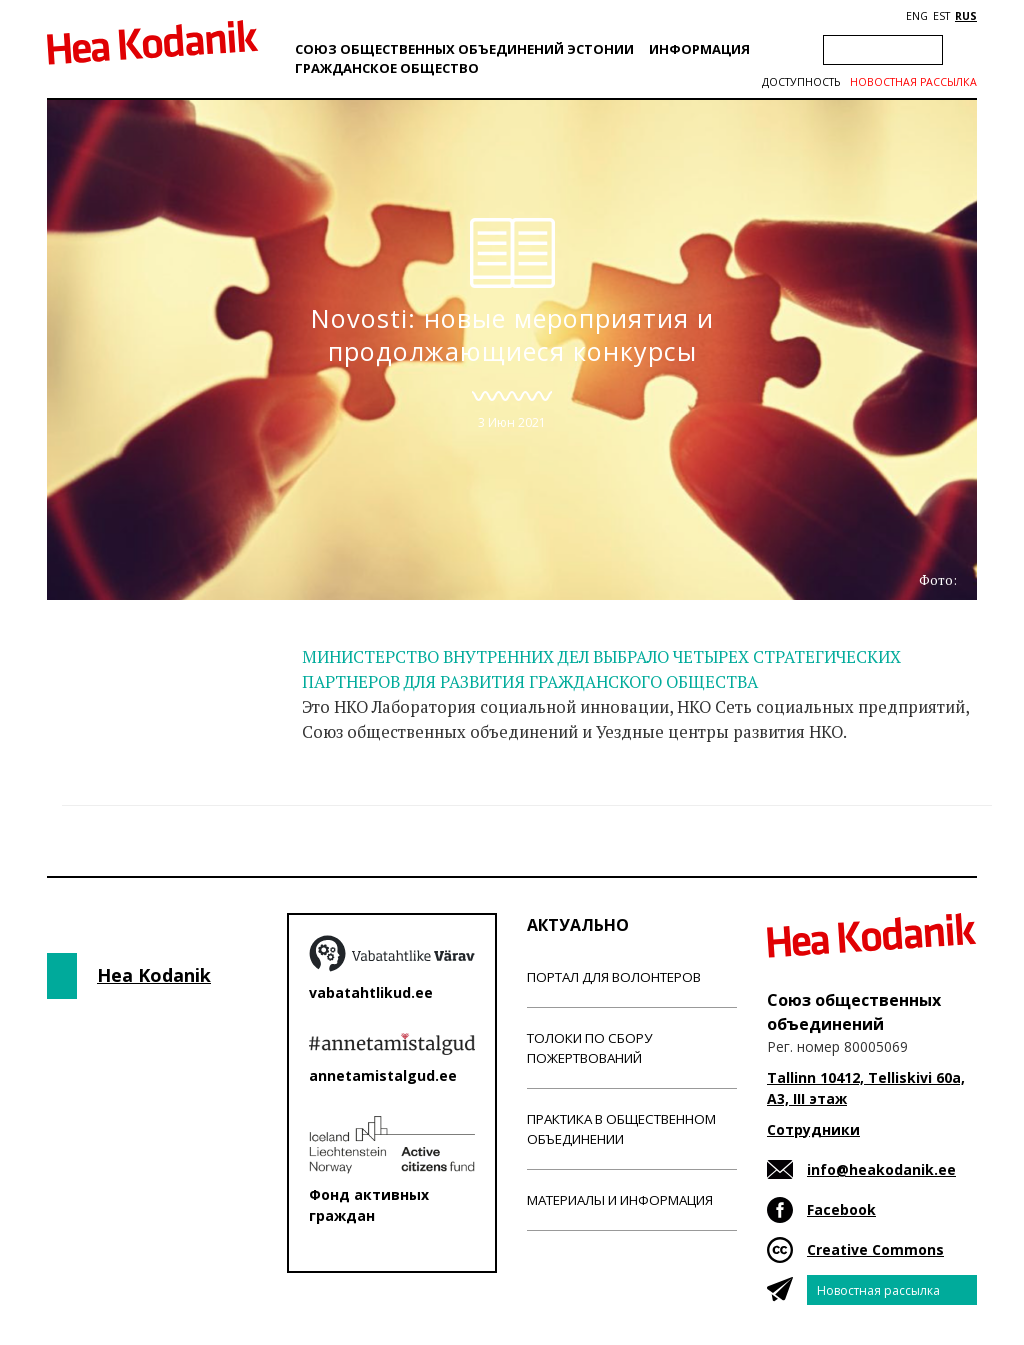 The height and width of the screenshot is (1345, 1024). Describe the element at coordinates (913, 82) in the screenshot. I see `Новостная рассылка` at that location.